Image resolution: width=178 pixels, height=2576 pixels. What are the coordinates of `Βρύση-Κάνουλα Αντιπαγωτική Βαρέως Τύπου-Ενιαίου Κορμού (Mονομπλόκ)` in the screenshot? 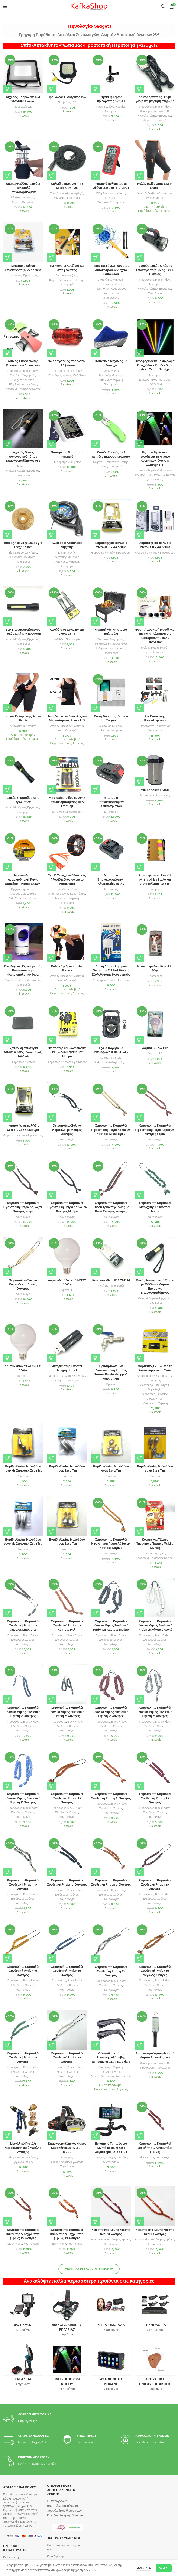 It's located at (111, 1372).